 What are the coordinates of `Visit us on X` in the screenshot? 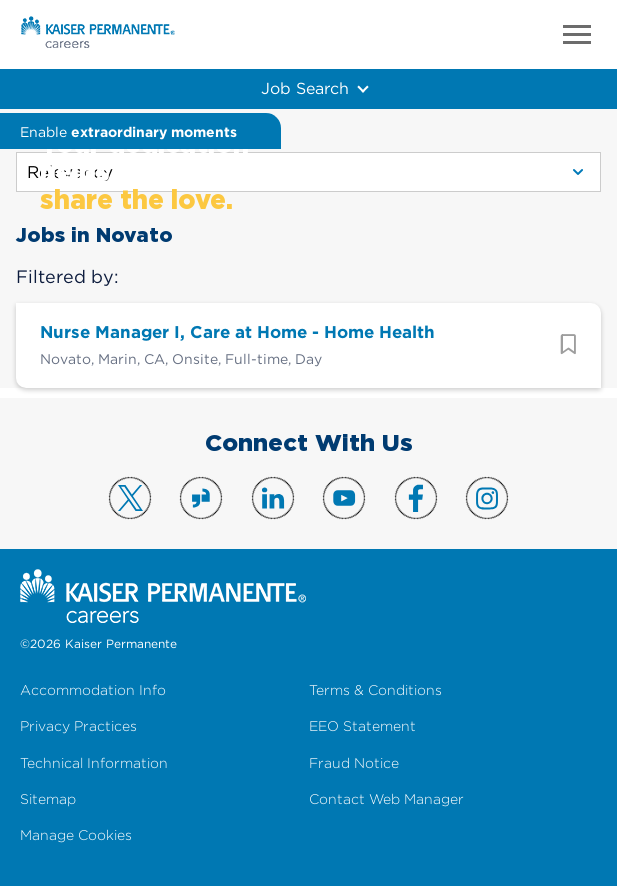 It's located at (130, 498).